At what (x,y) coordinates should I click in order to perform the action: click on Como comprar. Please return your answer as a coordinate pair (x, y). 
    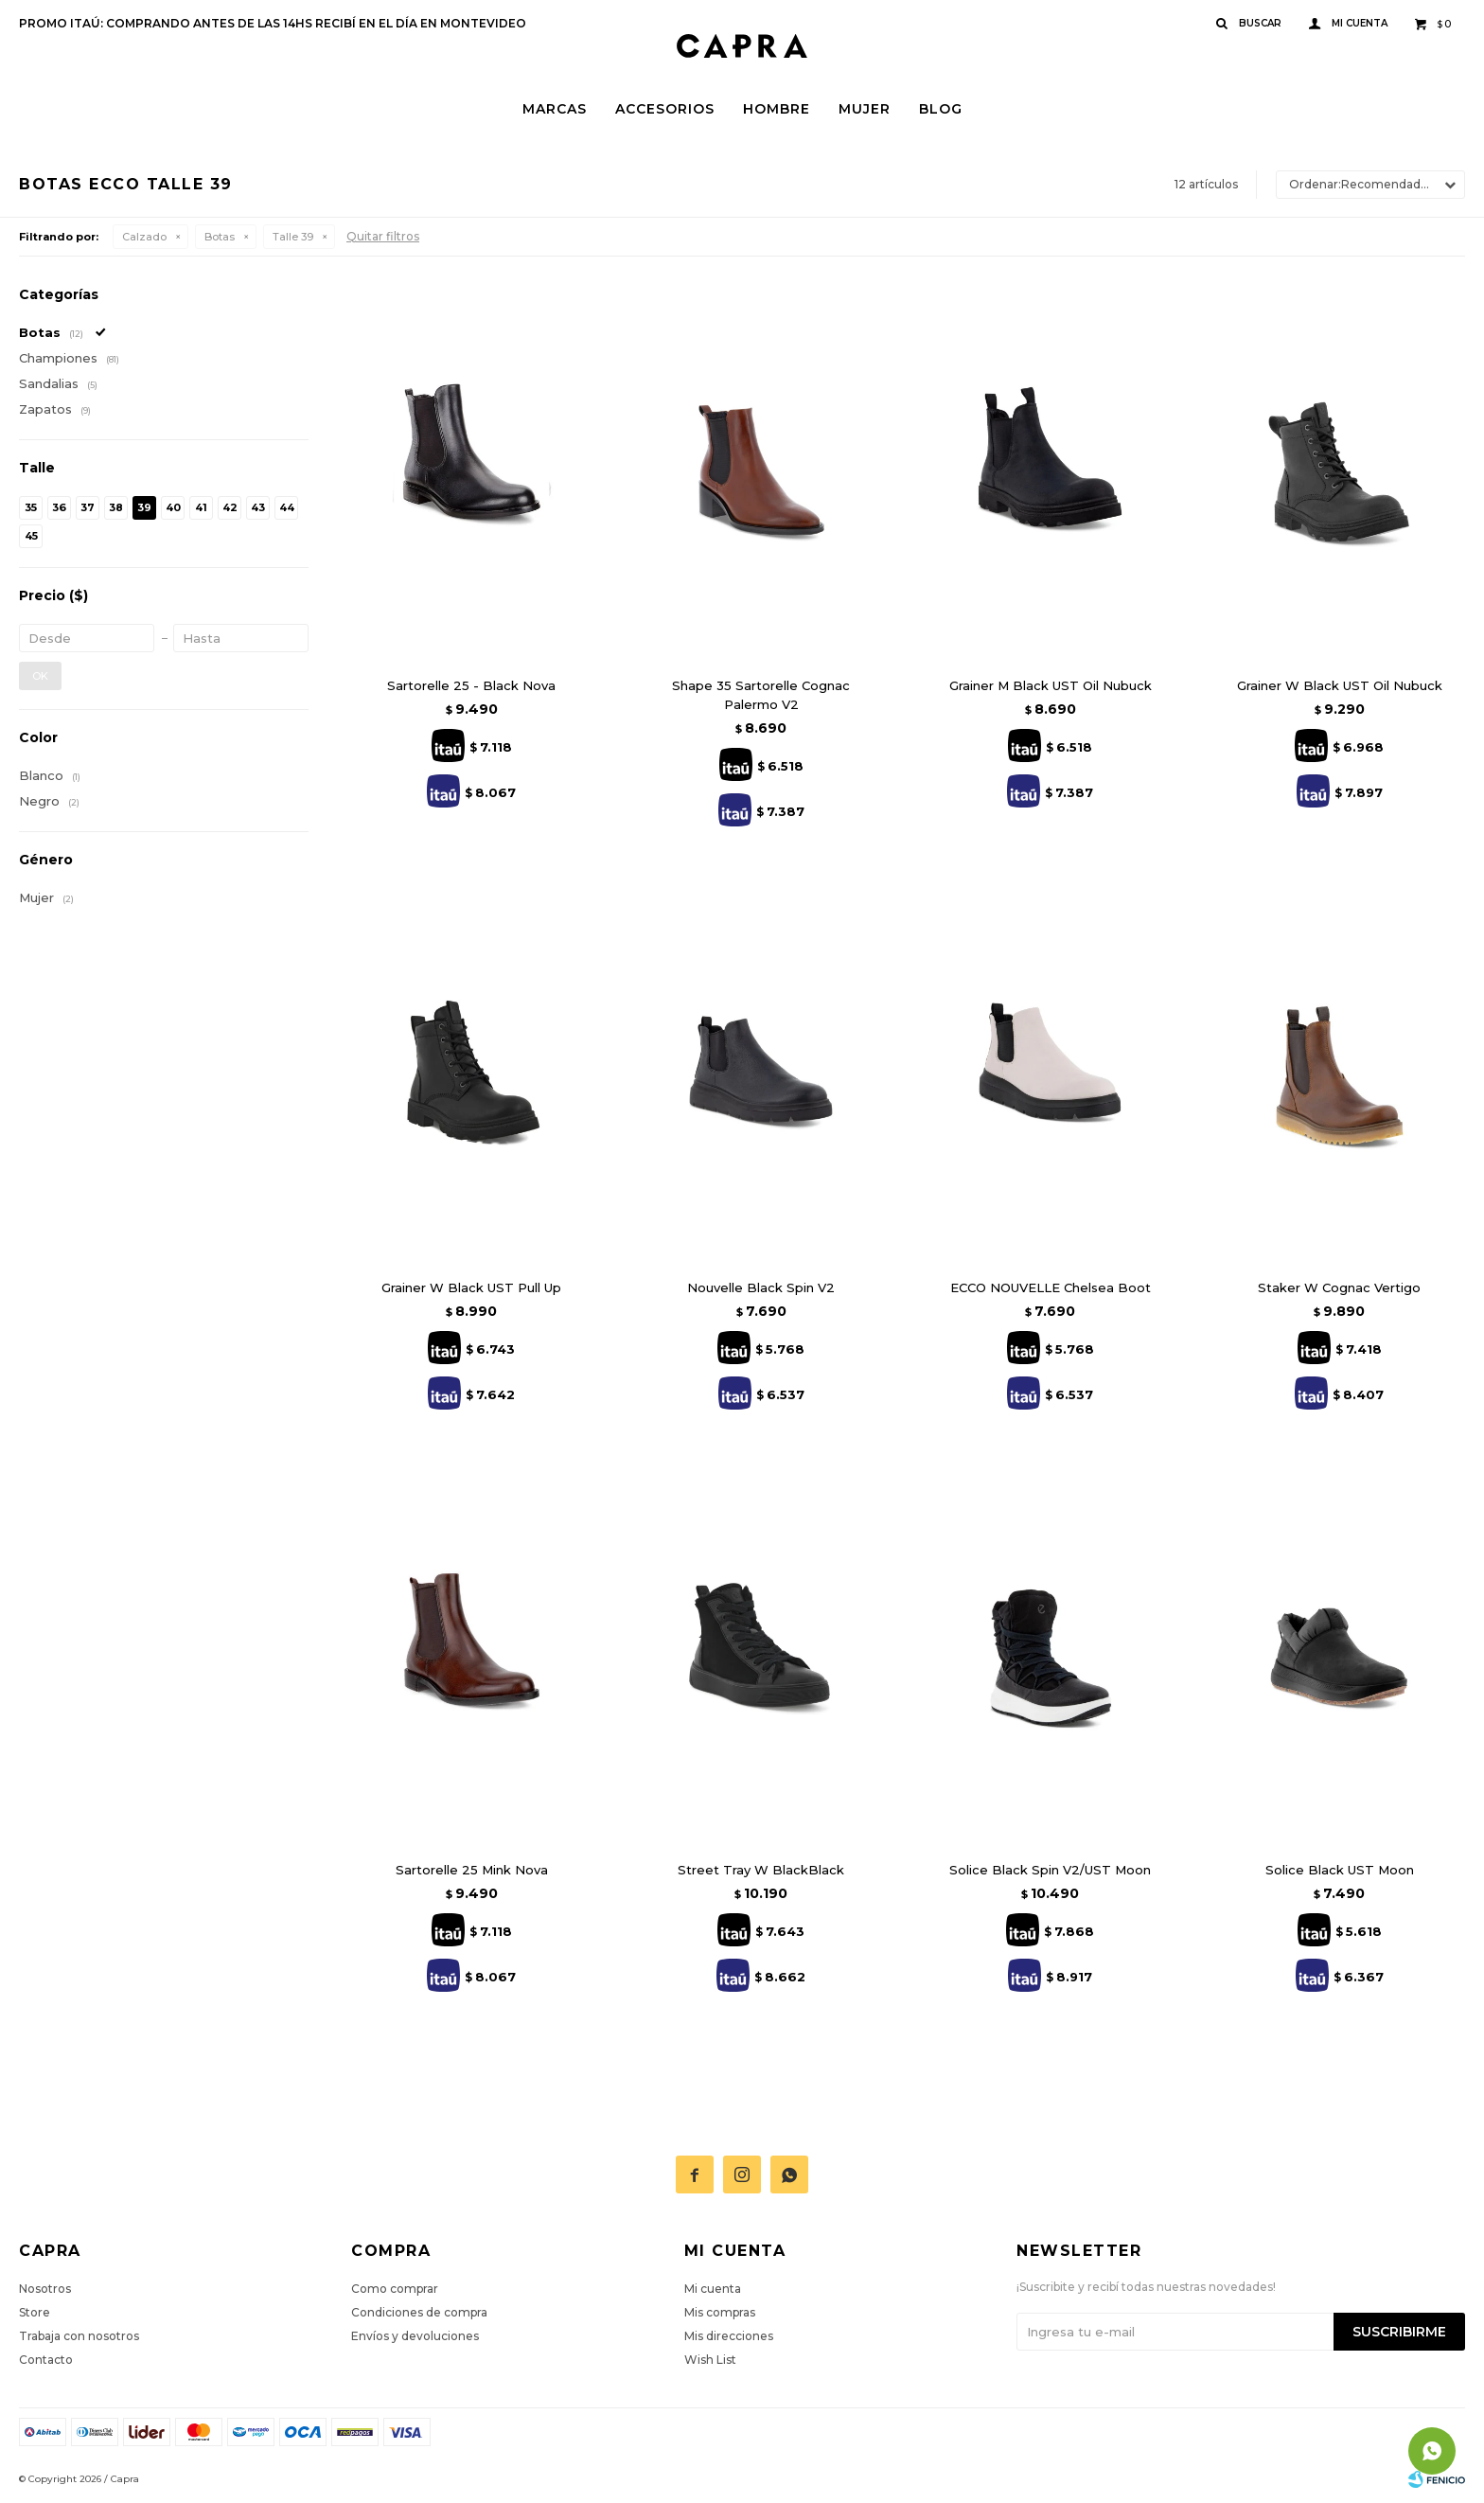
    Looking at the image, I should click on (394, 2288).